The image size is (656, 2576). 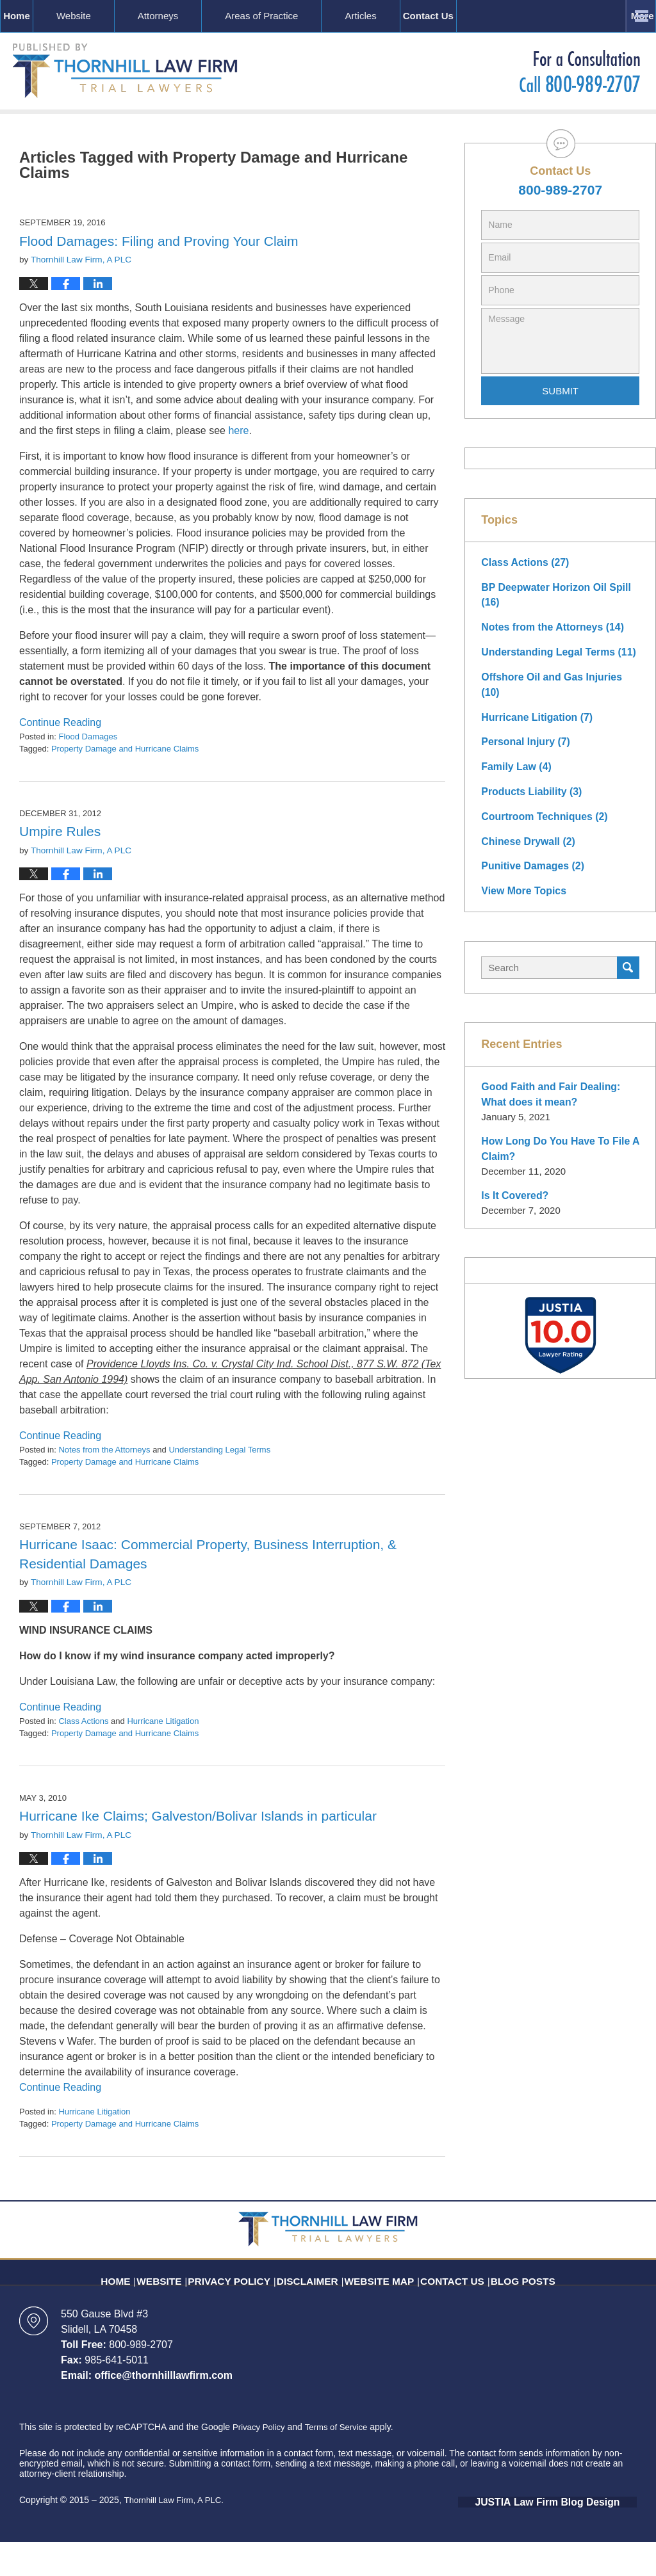 I want to click on Good Faith and Fair Dealing: What does it mean?, so click(x=560, y=1102).